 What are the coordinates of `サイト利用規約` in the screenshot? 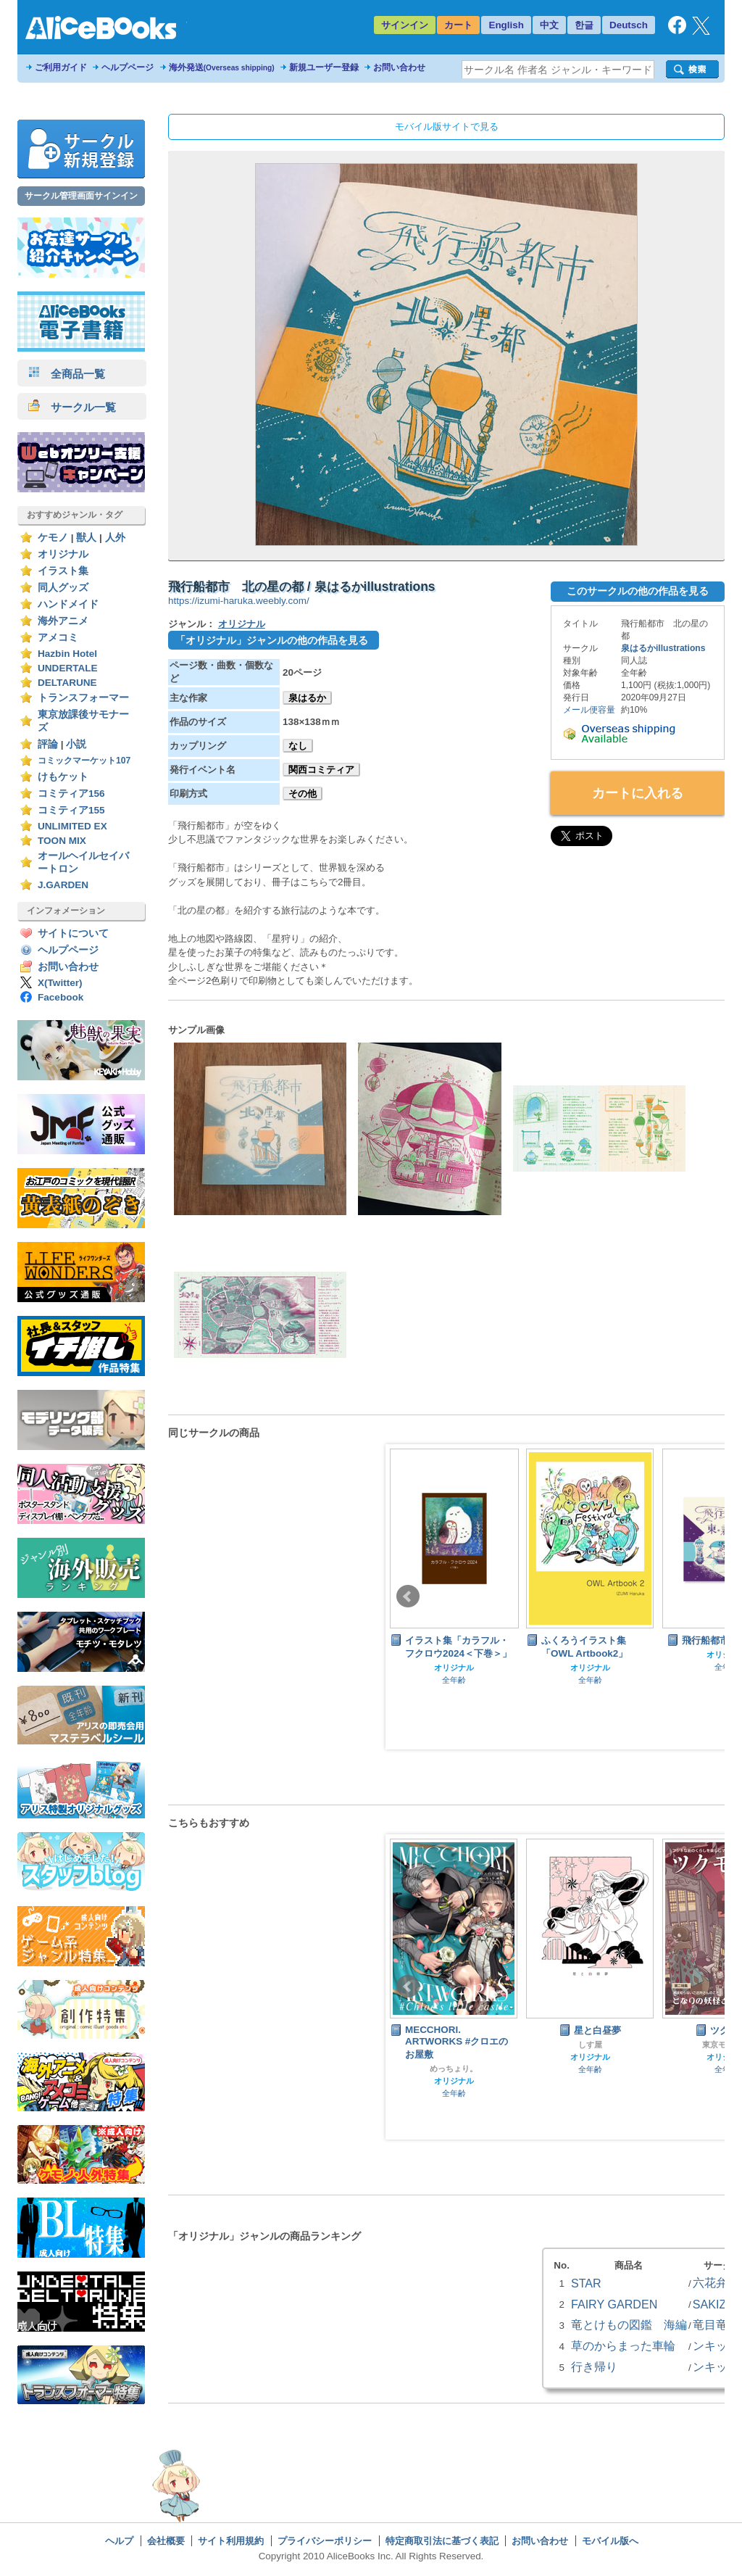 It's located at (231, 2540).